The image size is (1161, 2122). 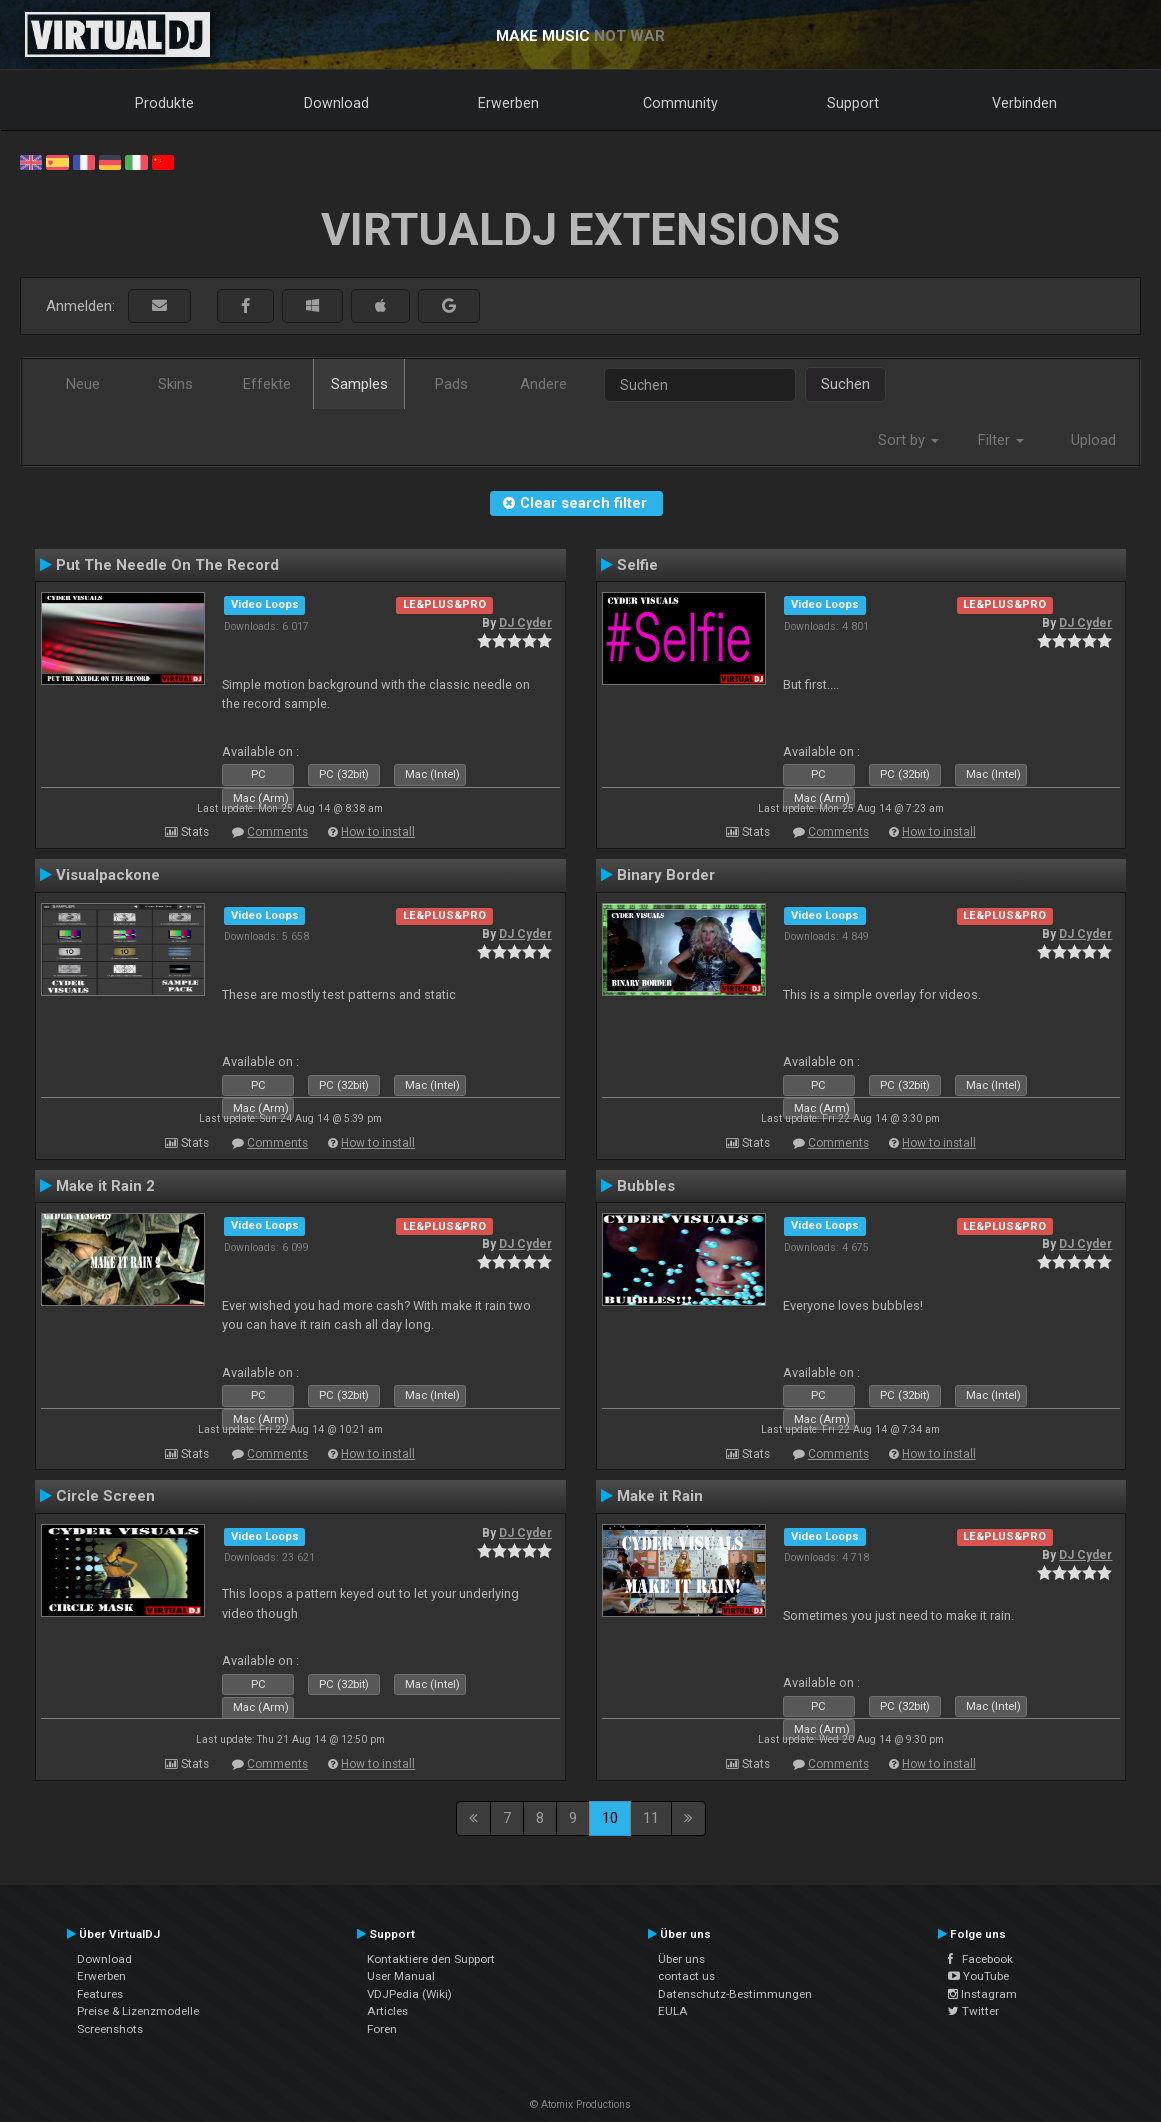 I want to click on Verbinden, so click(x=1024, y=103).